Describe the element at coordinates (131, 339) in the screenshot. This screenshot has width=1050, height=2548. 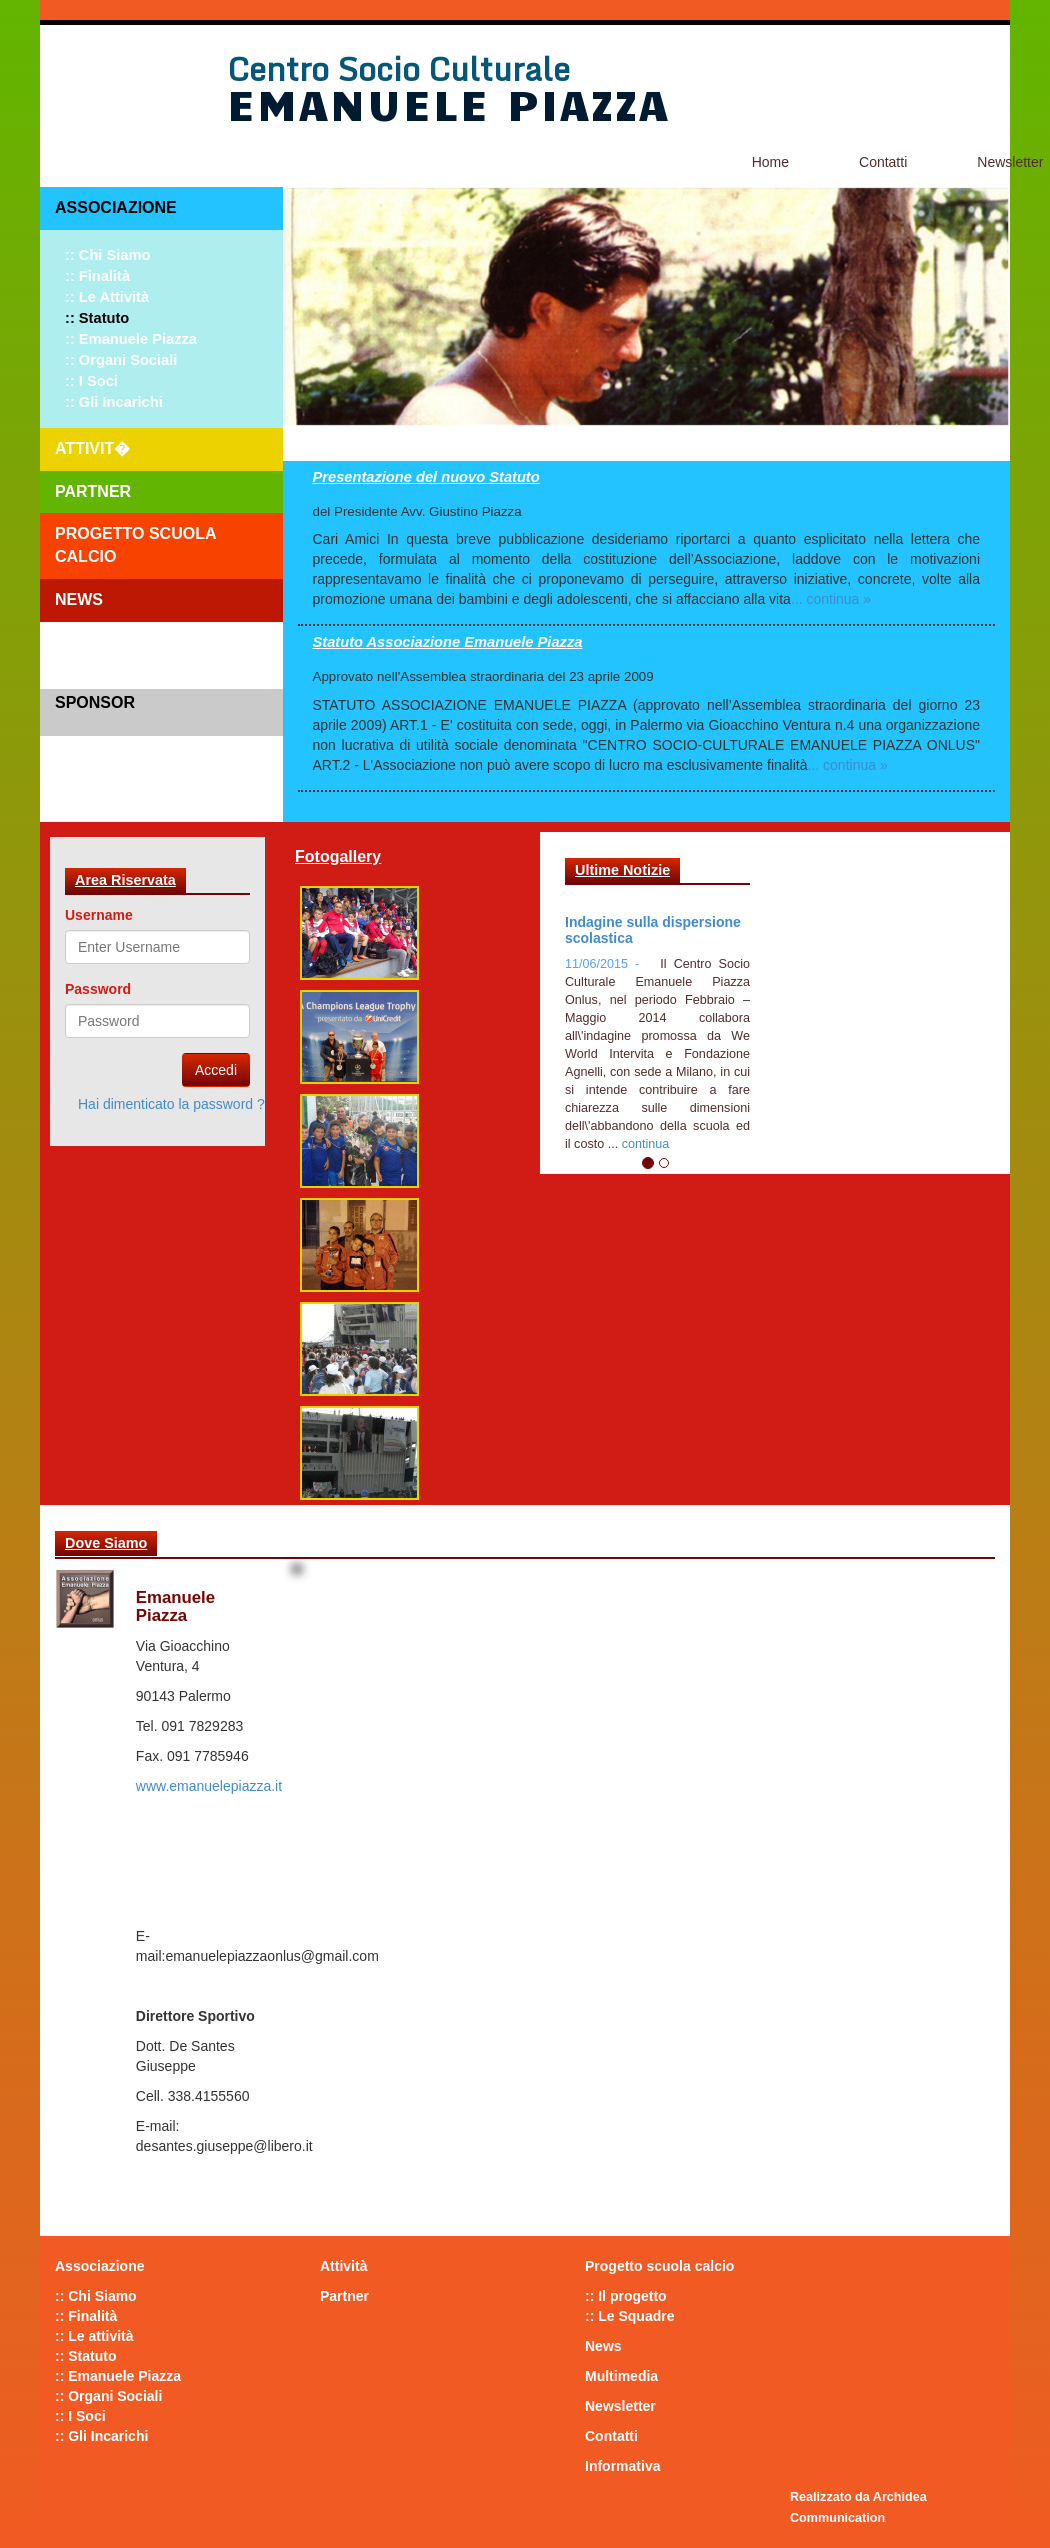
I see `:: Emanuele Piazza` at that location.